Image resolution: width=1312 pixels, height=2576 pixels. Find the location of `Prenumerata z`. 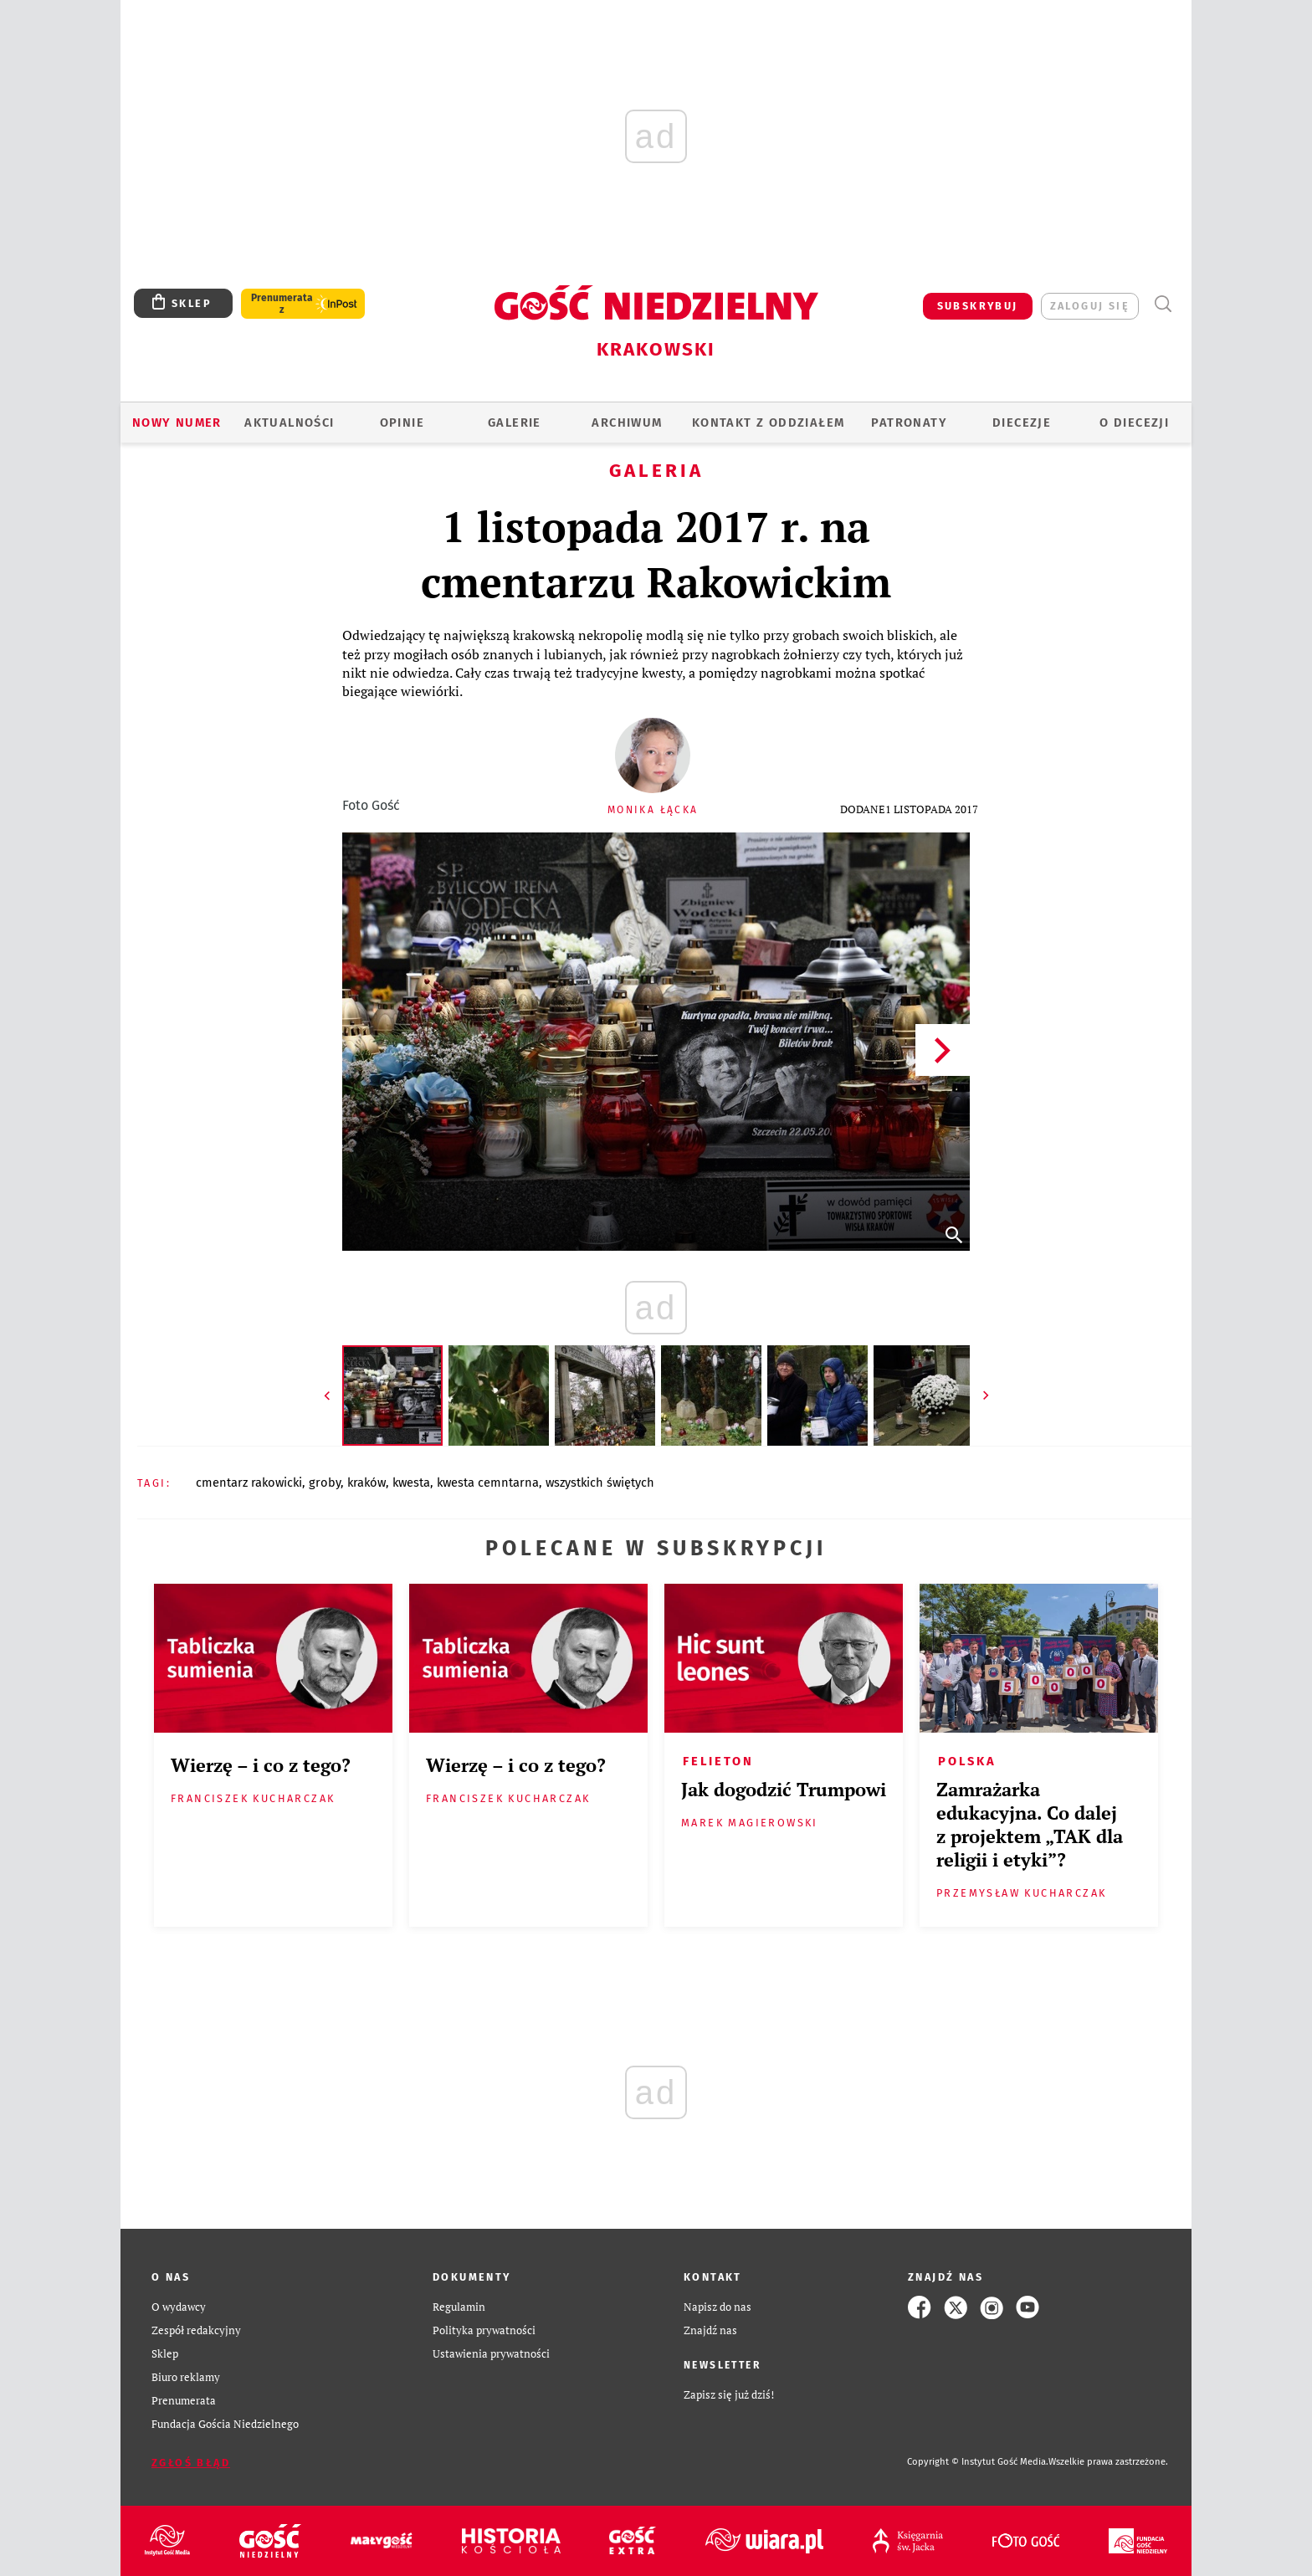

Prenumerata z is located at coordinates (282, 303).